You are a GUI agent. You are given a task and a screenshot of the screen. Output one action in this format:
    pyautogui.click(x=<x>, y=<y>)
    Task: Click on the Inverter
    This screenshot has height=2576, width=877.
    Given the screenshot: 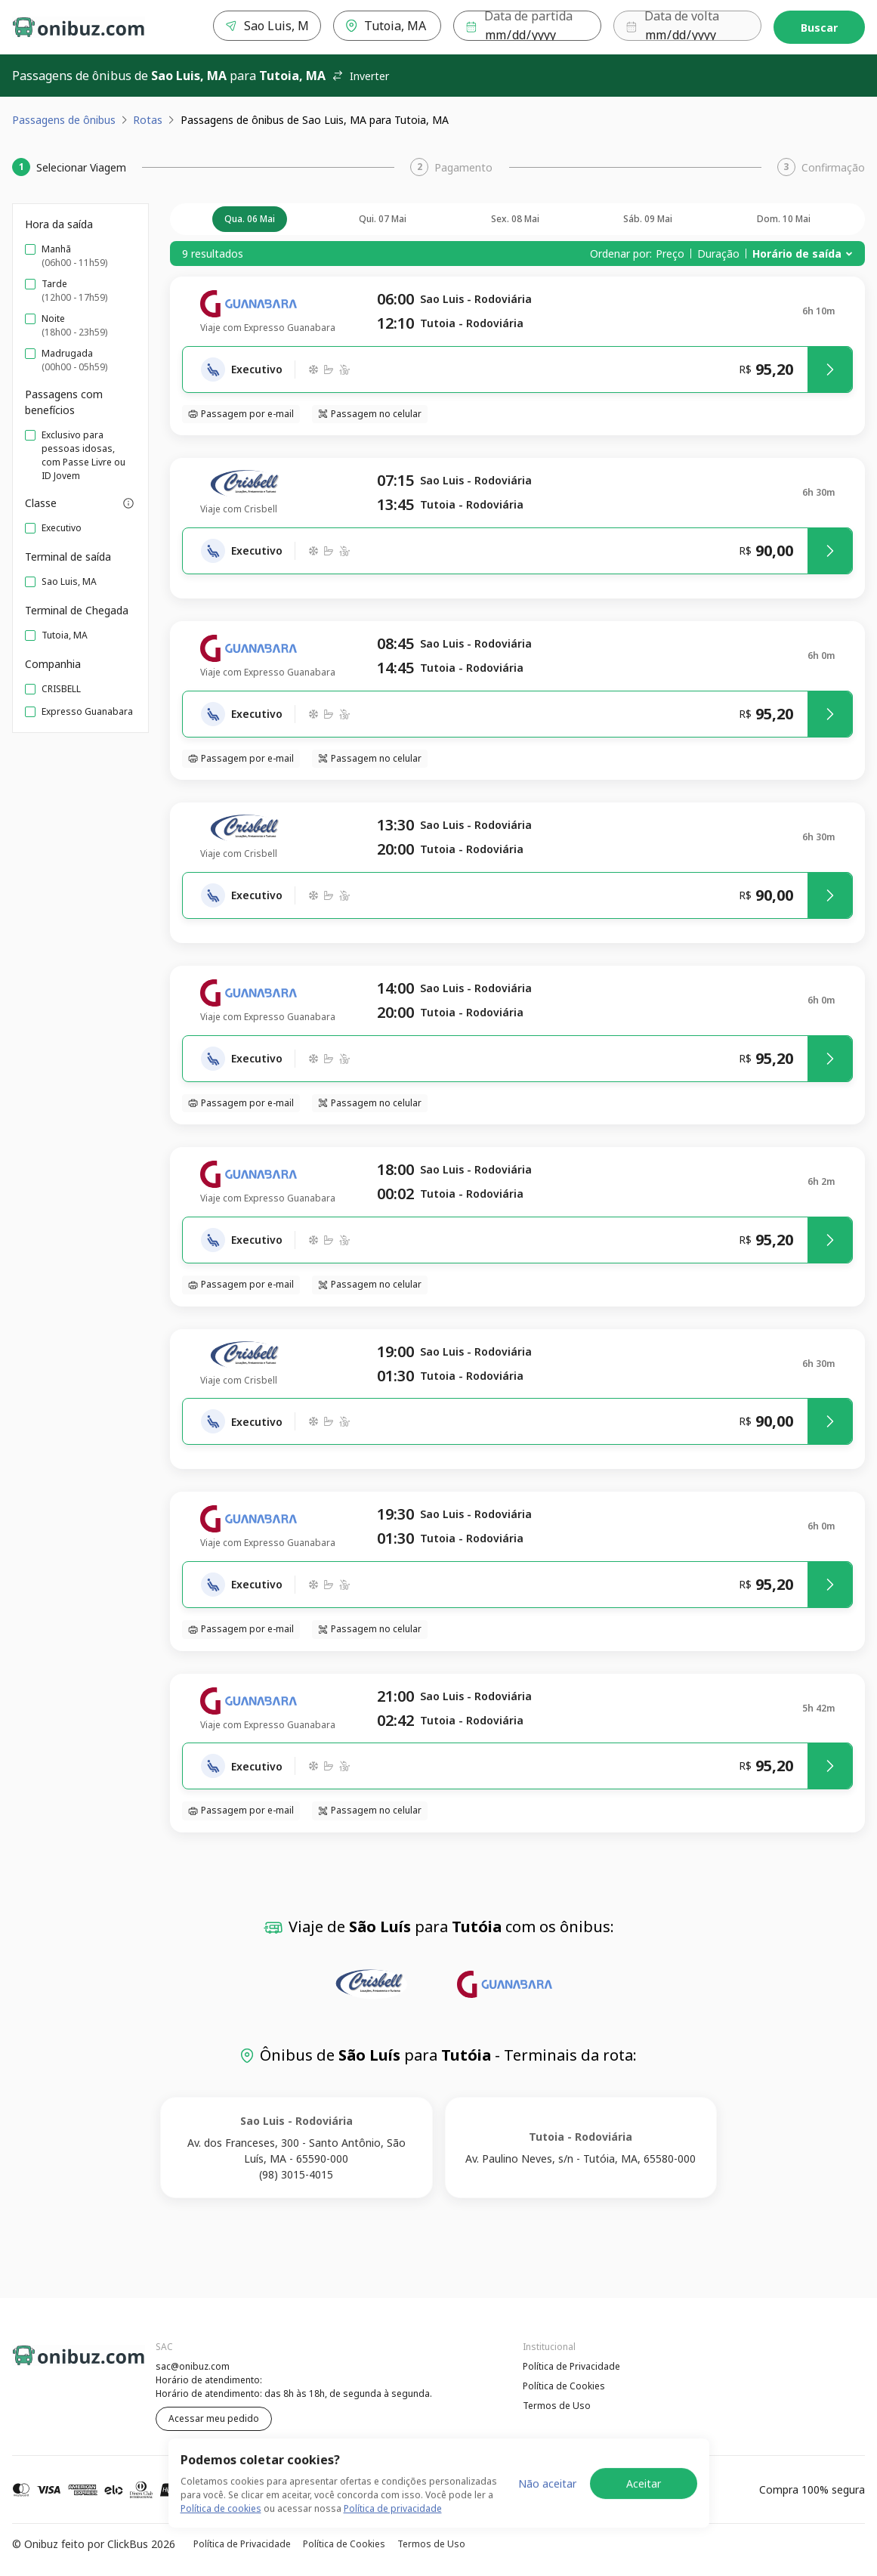 What is the action you would take?
    pyautogui.click(x=360, y=76)
    